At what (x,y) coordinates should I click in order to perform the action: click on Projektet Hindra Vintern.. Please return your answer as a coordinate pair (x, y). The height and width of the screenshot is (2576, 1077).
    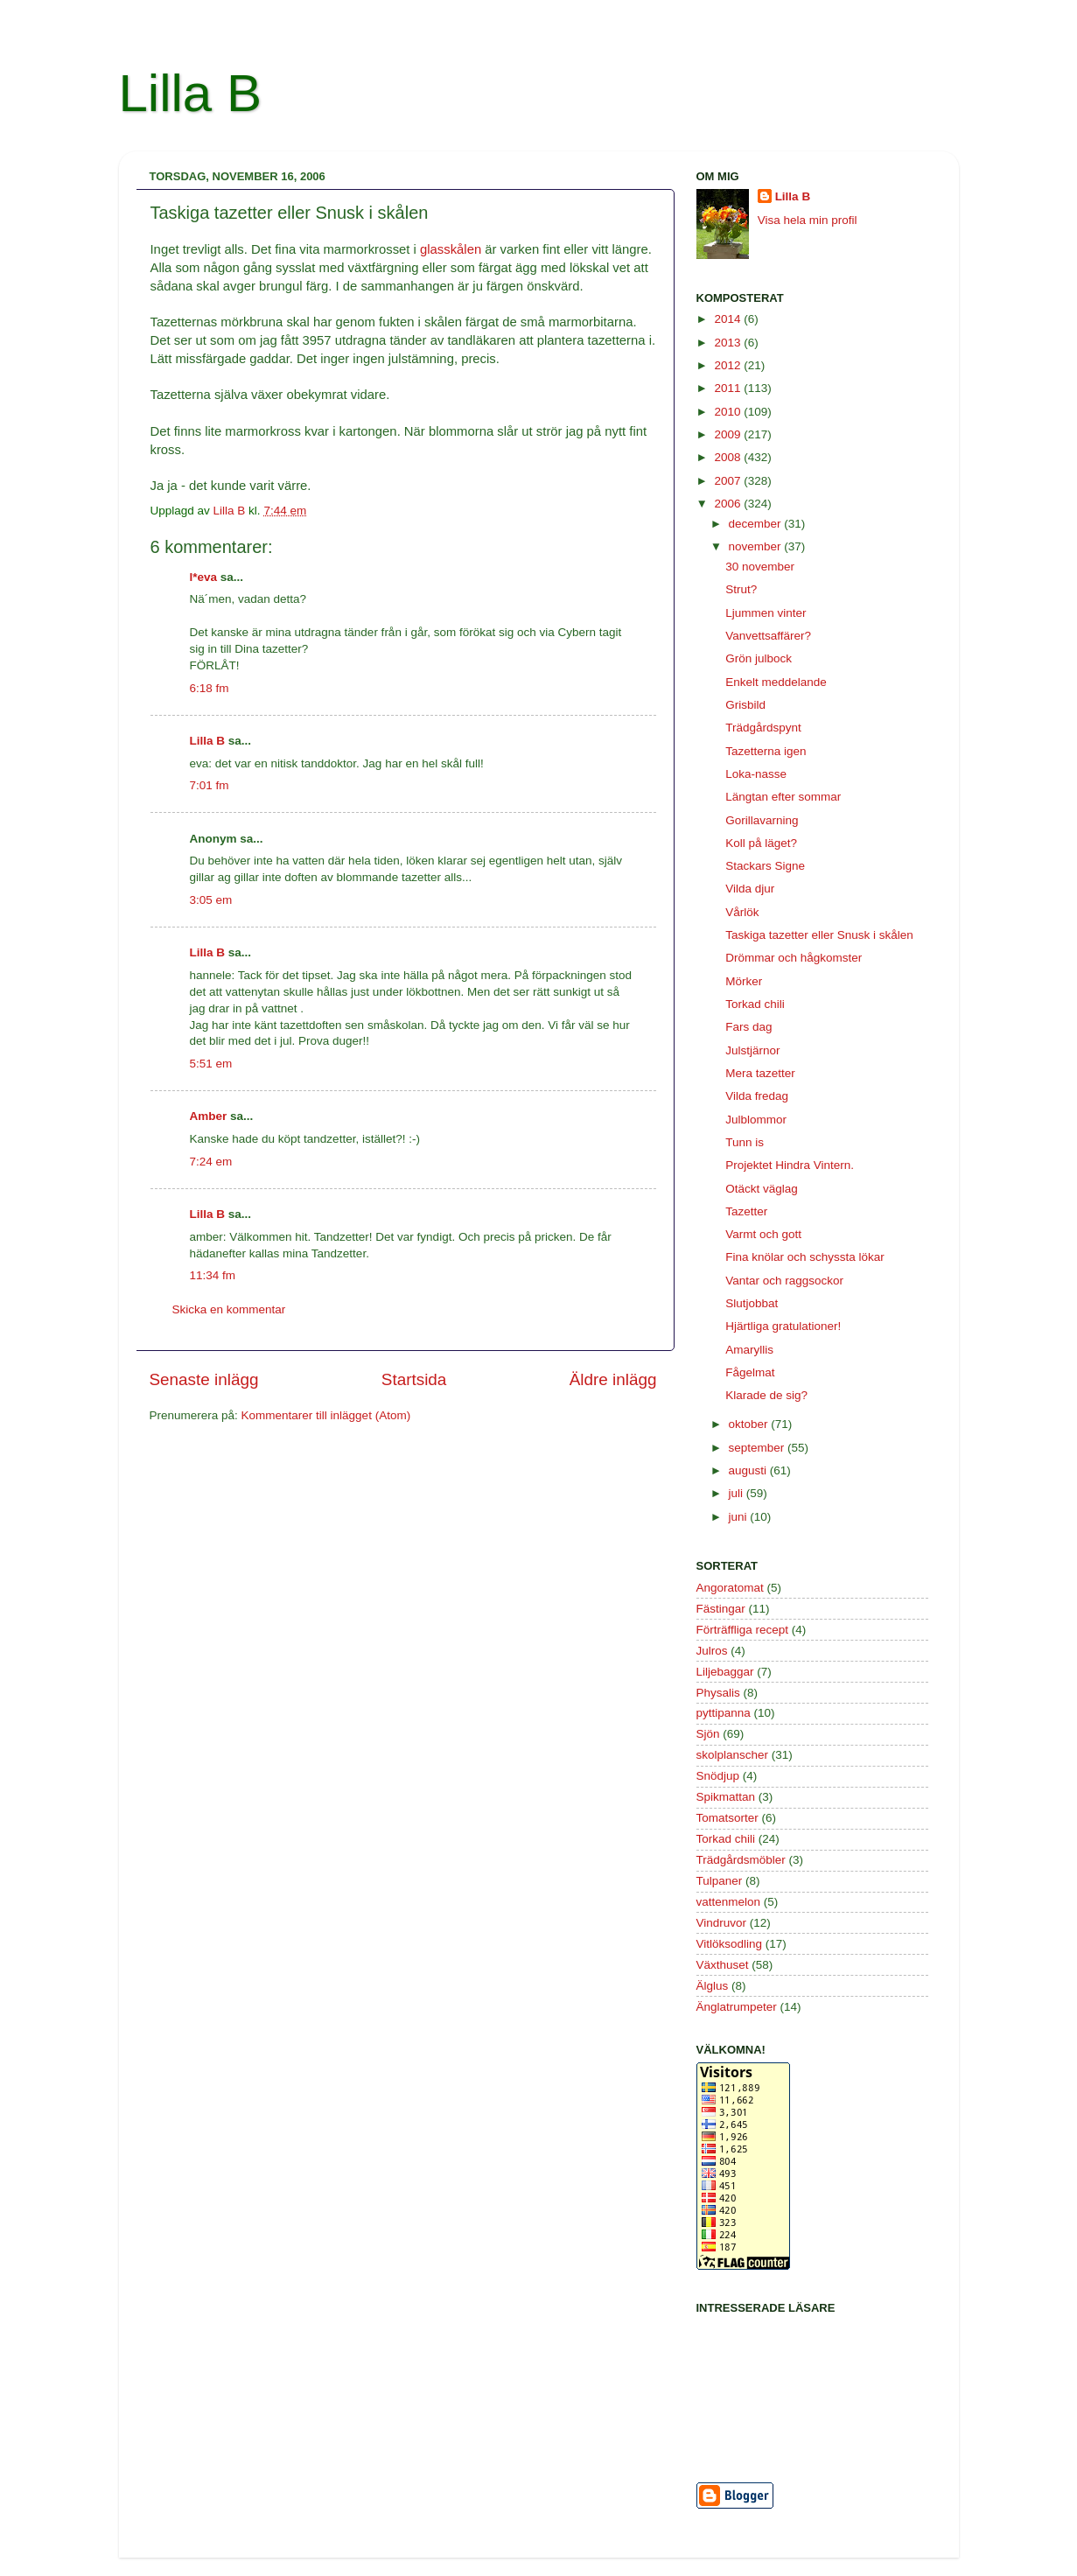
    Looking at the image, I should click on (789, 1165).